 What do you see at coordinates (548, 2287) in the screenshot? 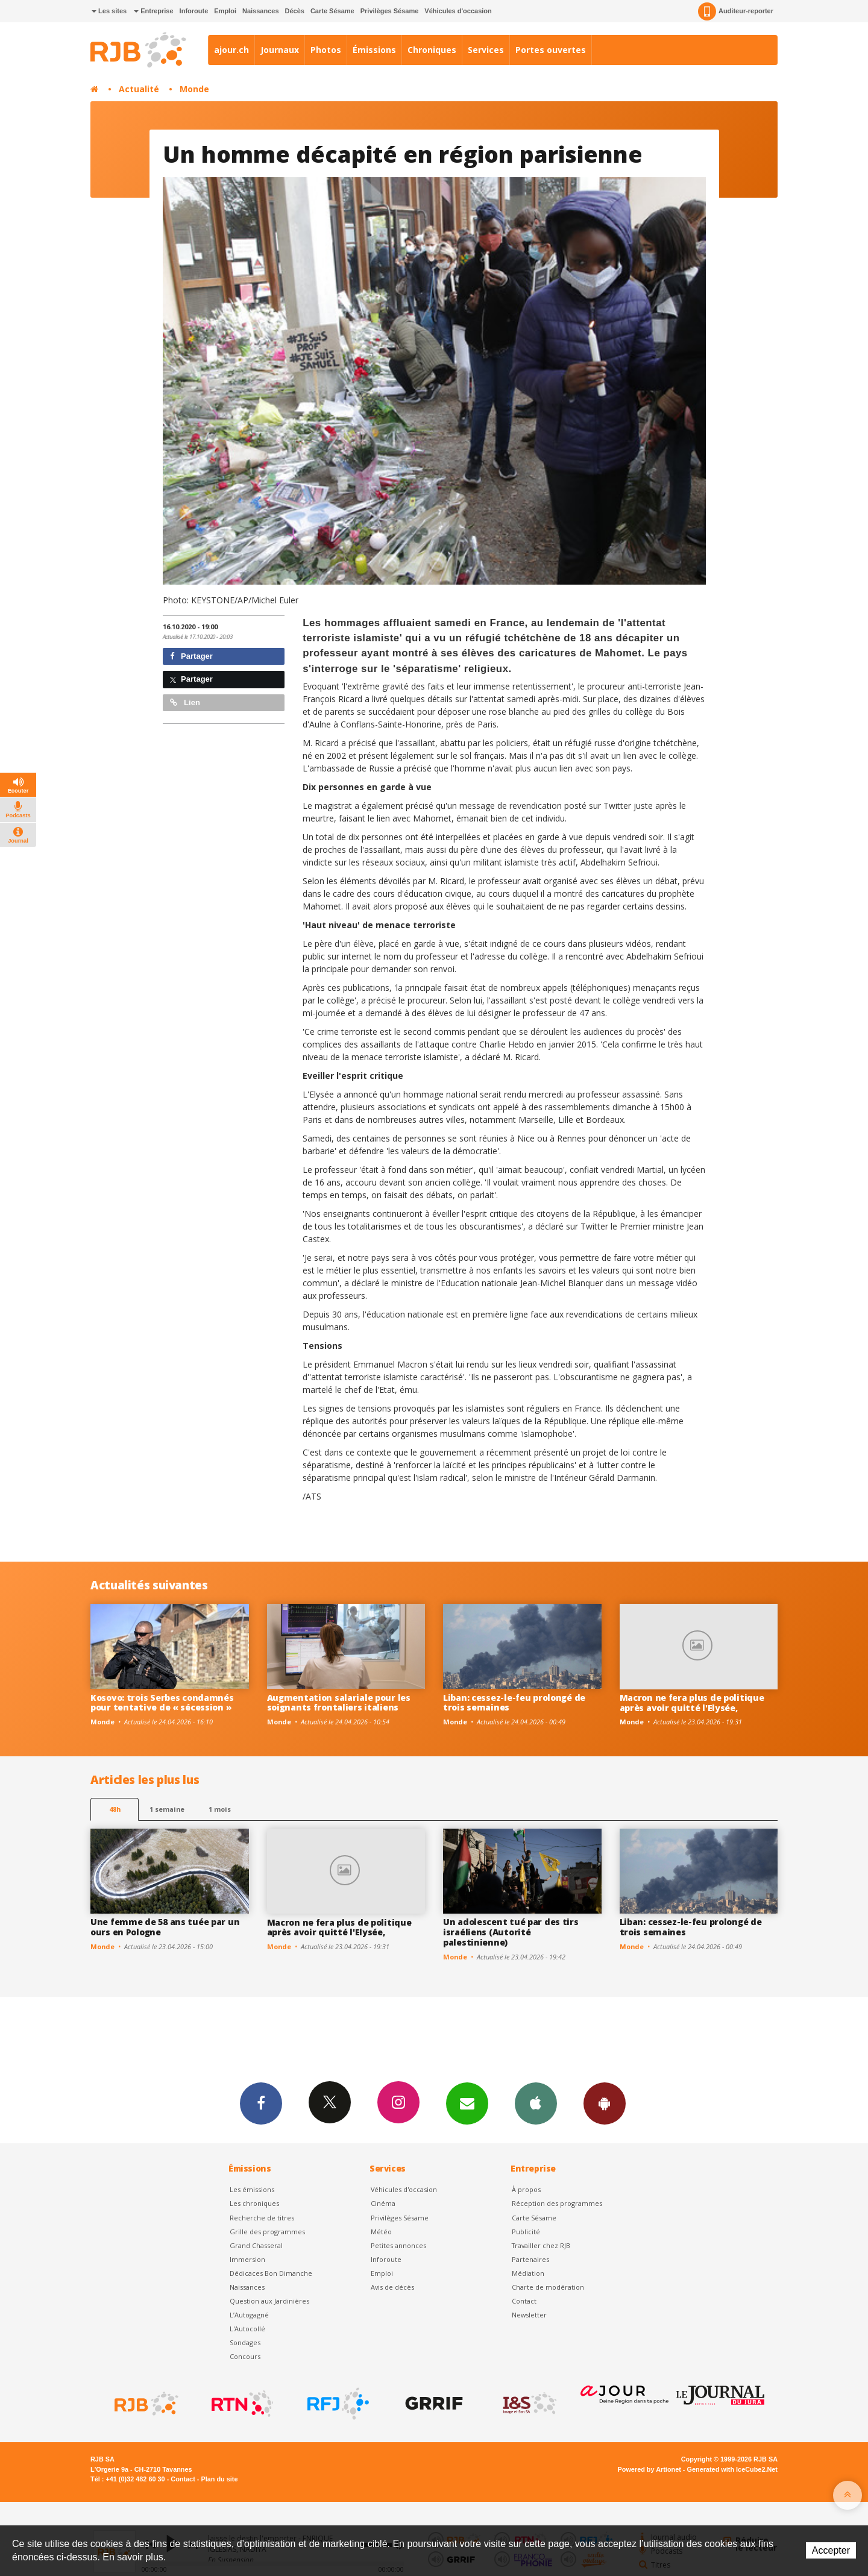
I see `Charte de modération` at bounding box center [548, 2287].